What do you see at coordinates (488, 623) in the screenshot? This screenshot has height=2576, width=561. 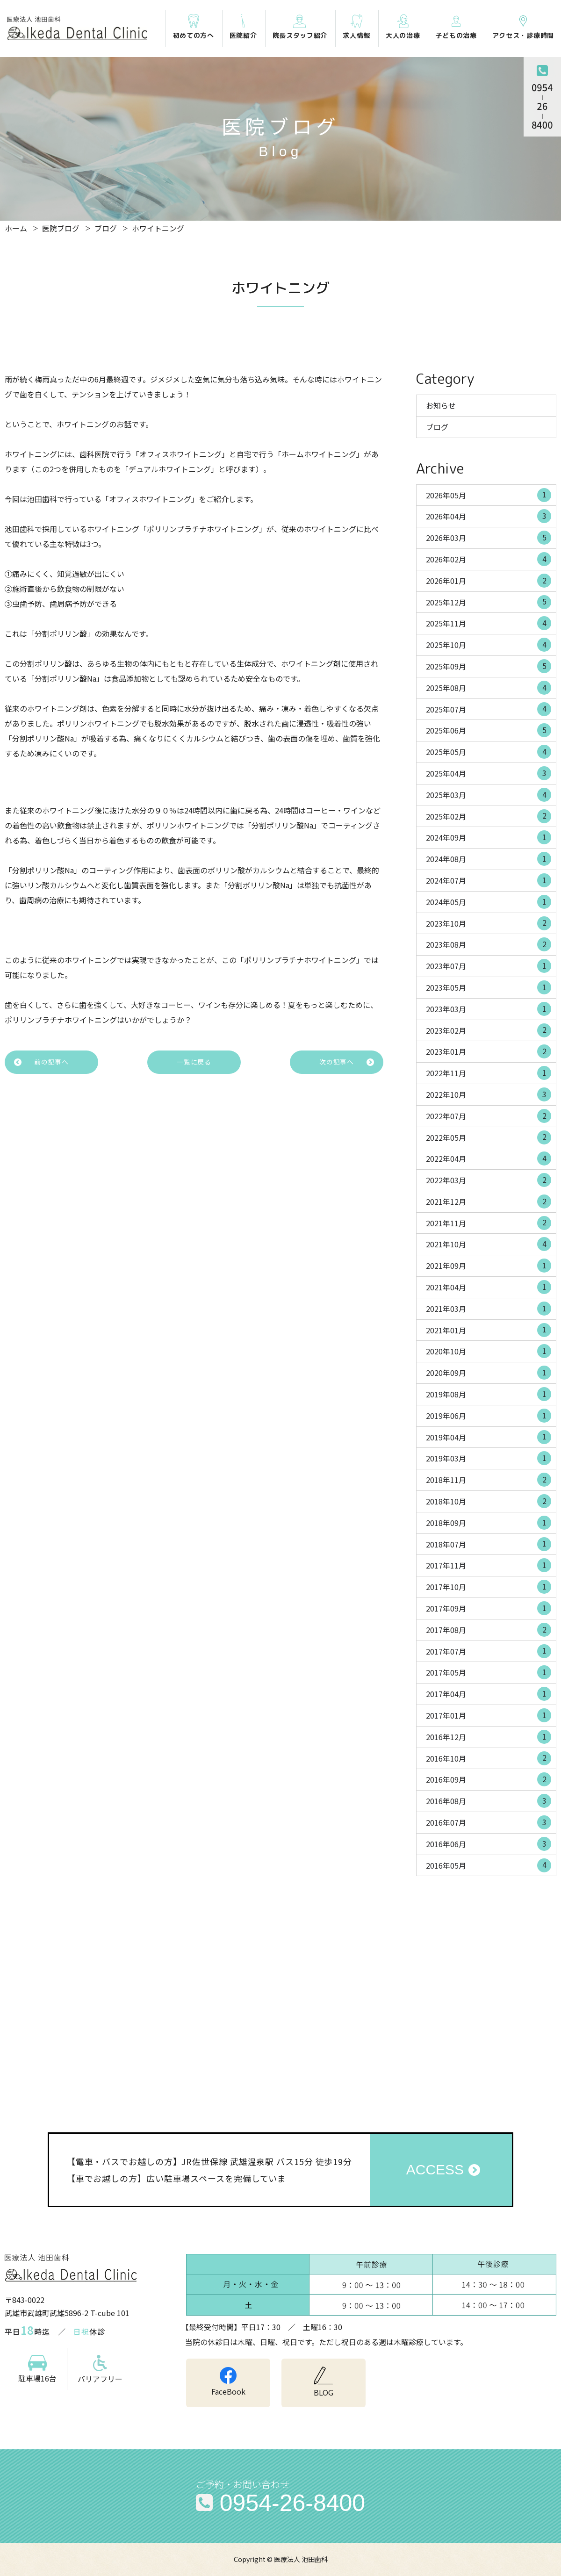 I see `2025年11月` at bounding box center [488, 623].